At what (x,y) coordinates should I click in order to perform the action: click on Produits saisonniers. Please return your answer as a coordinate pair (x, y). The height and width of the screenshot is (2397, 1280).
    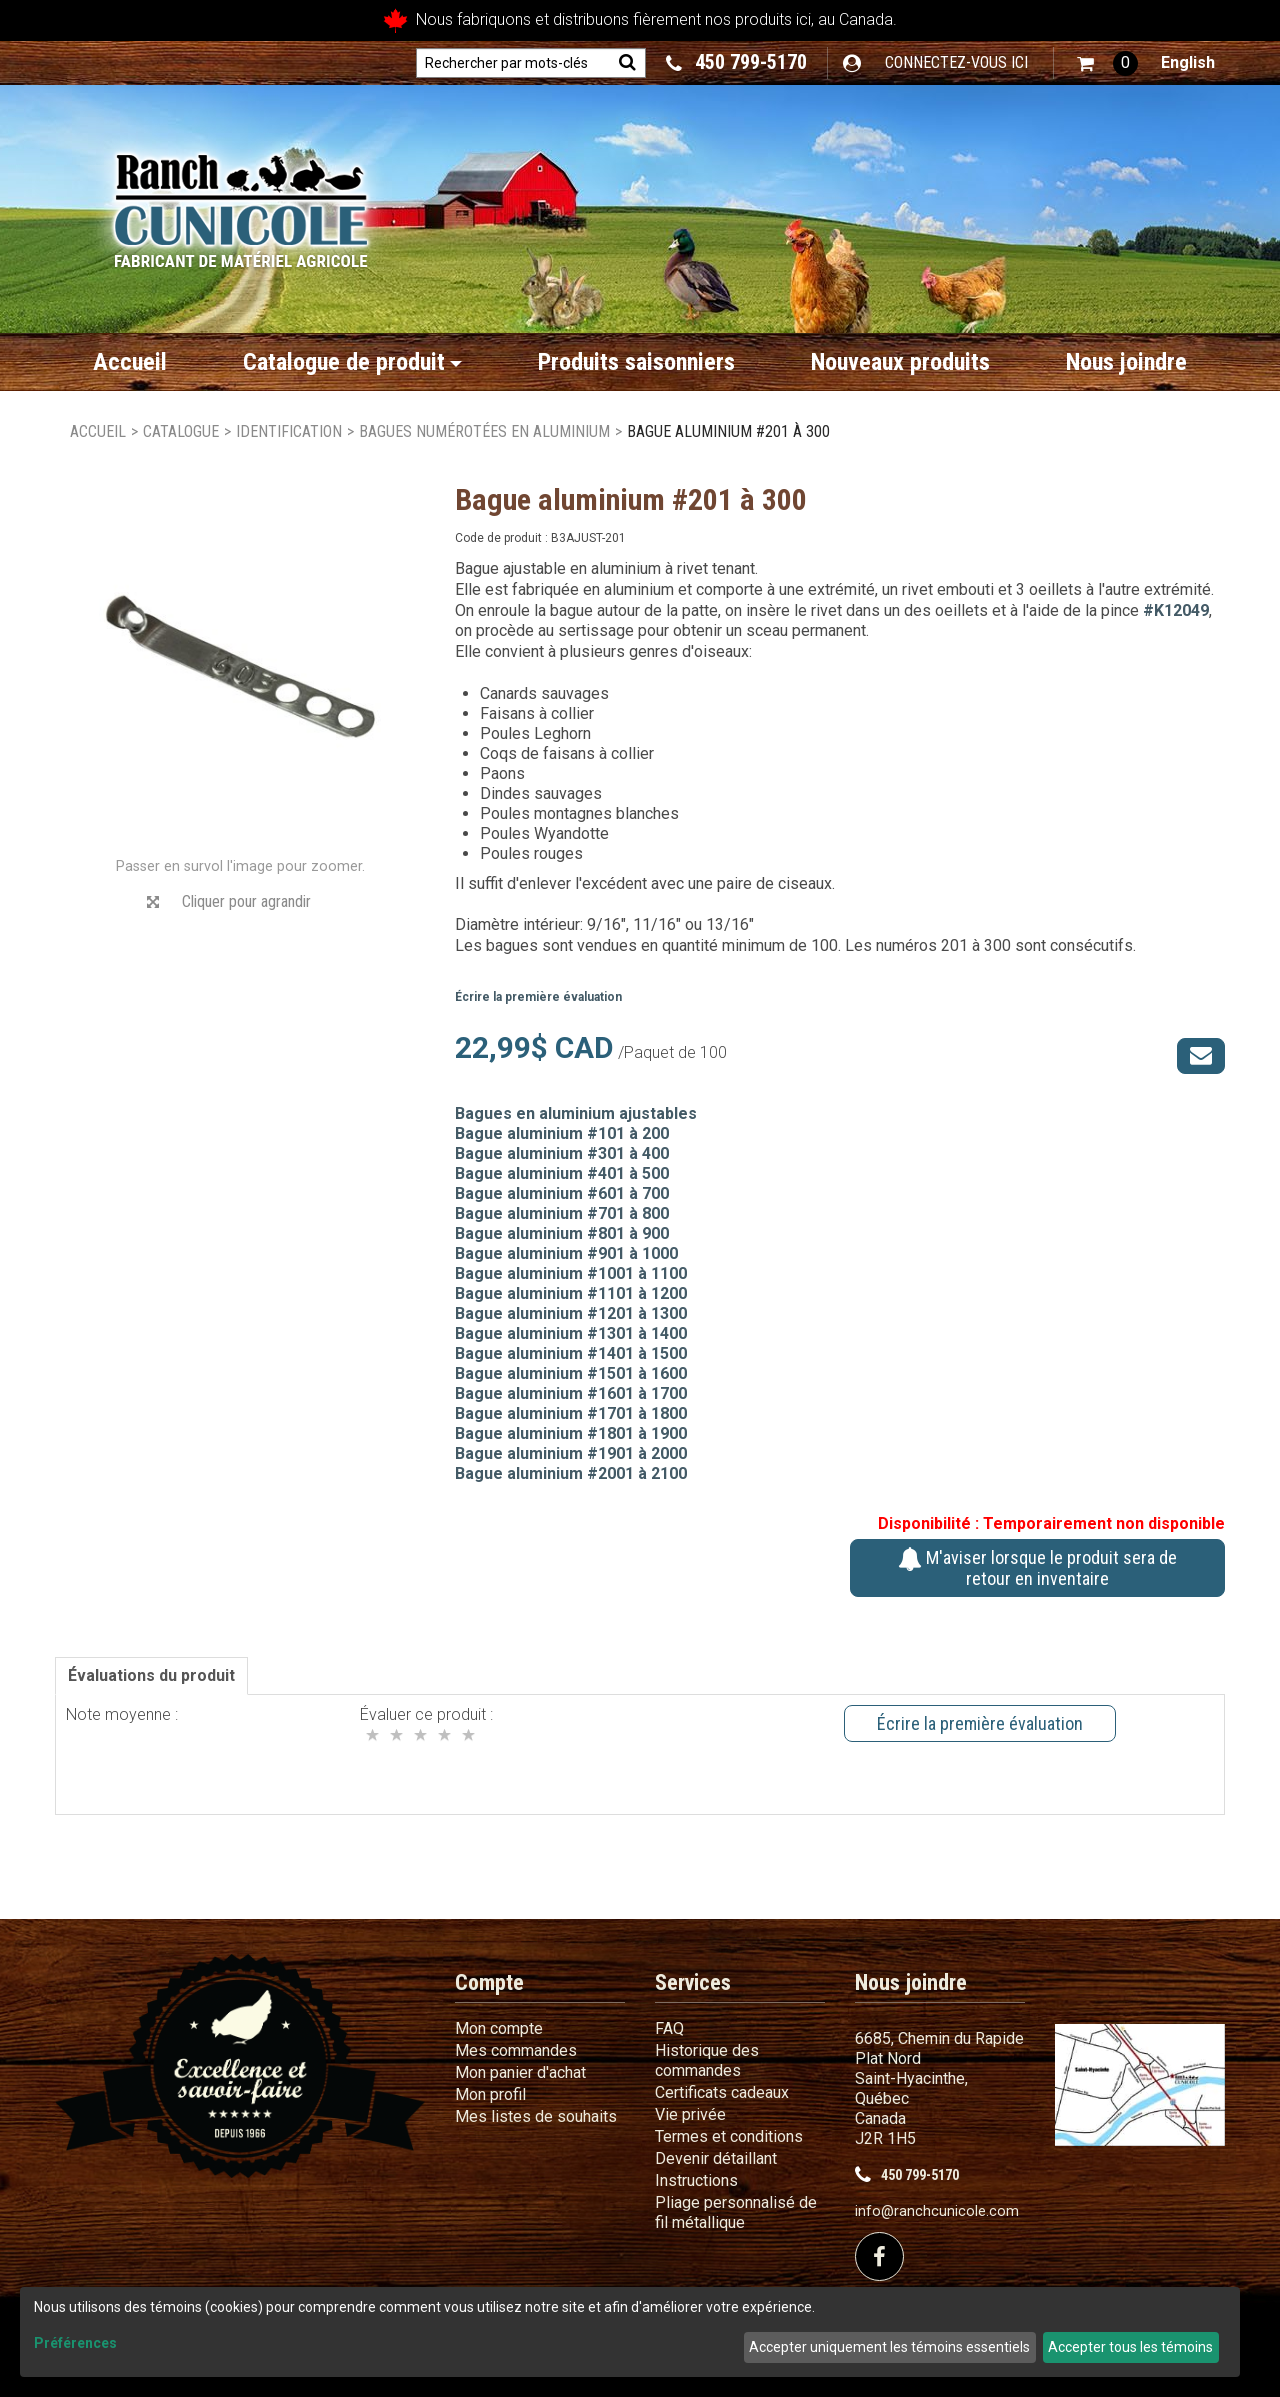
    Looking at the image, I should click on (636, 362).